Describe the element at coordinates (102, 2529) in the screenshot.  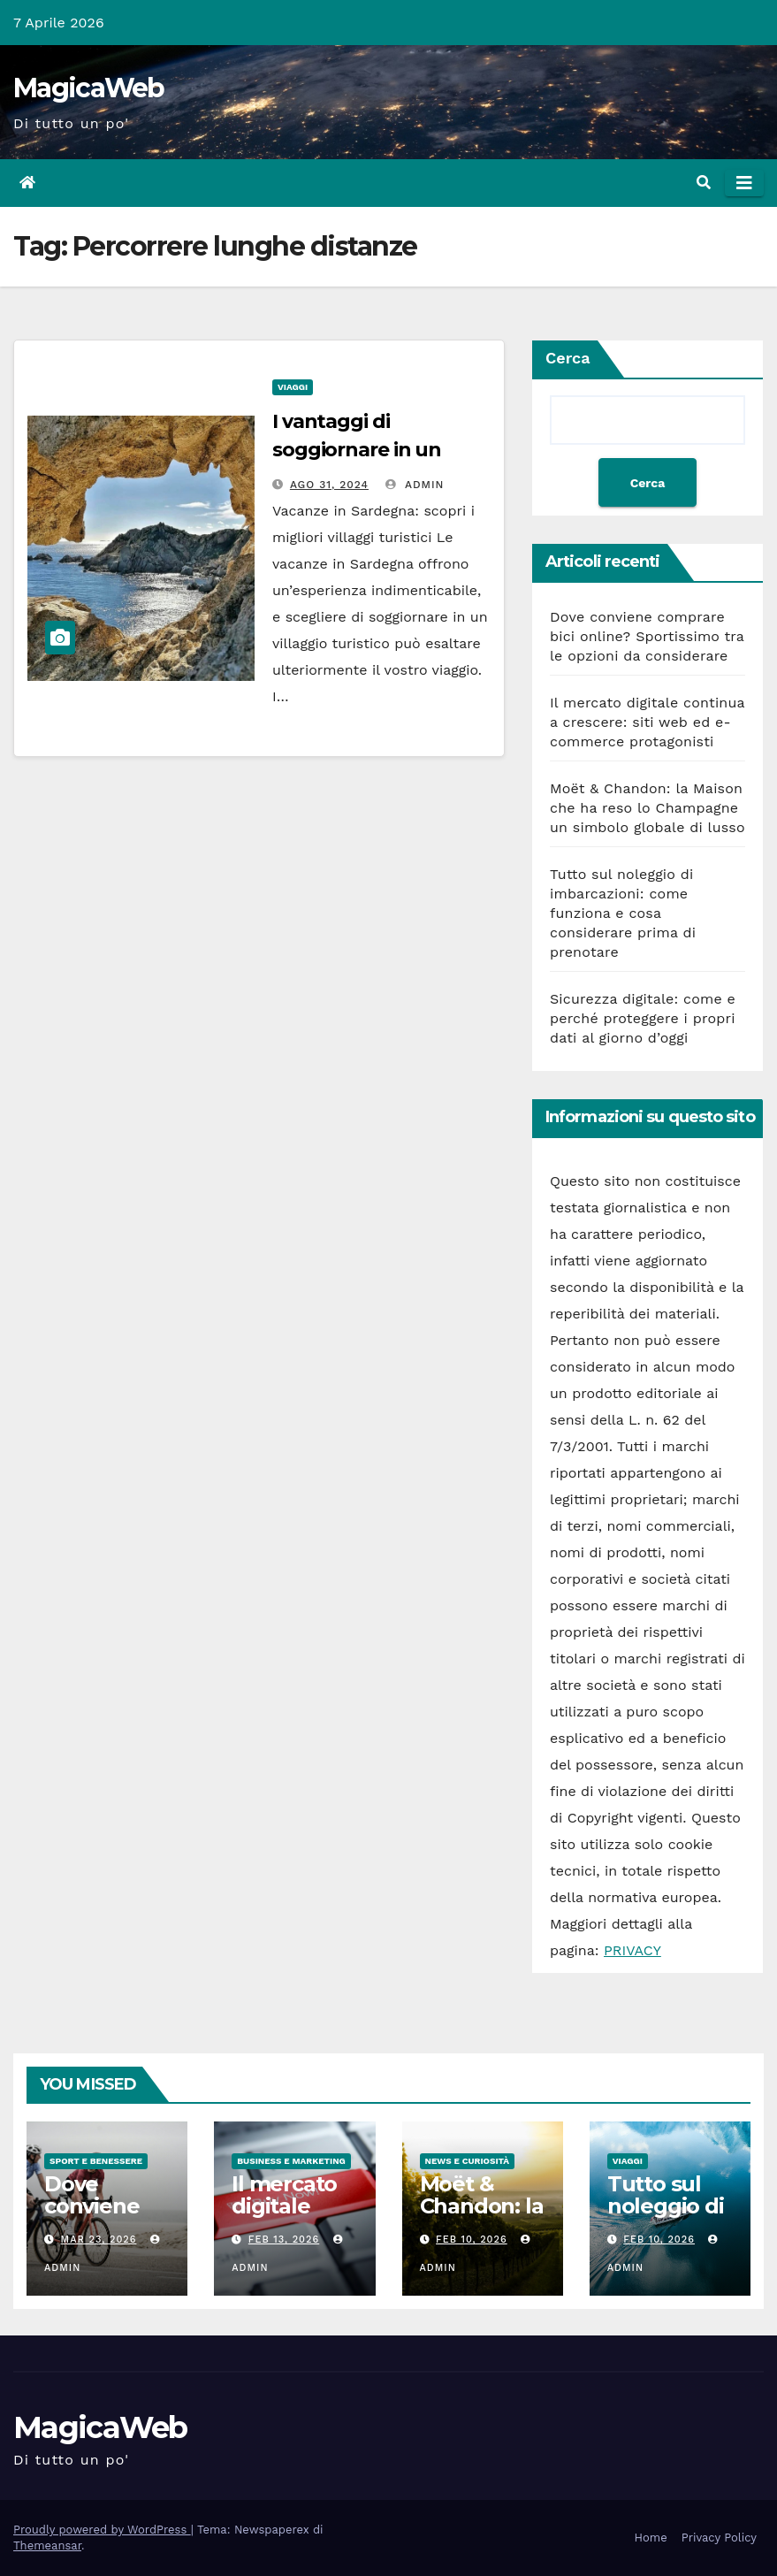
I see `Proudly powered by WordPress` at that location.